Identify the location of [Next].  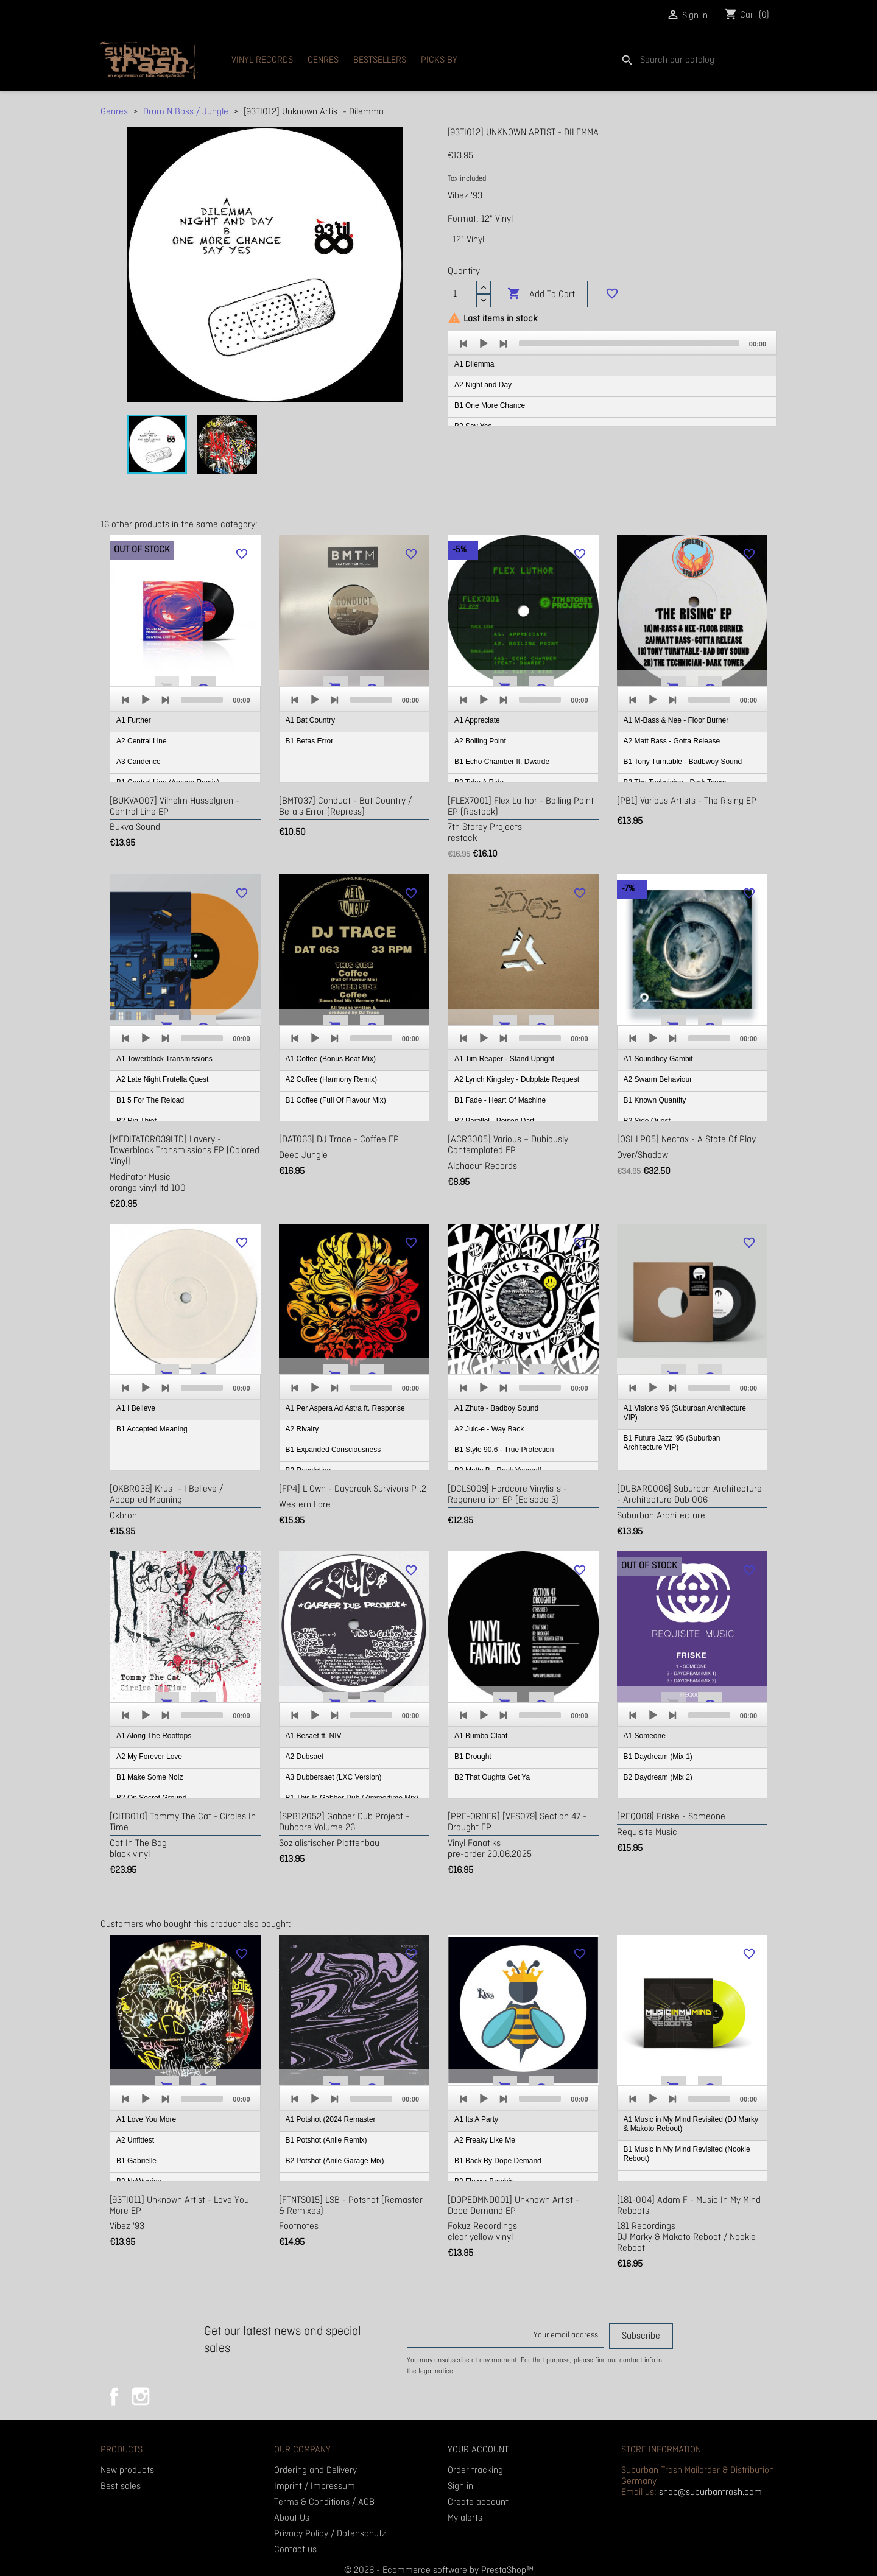
(503, 343).